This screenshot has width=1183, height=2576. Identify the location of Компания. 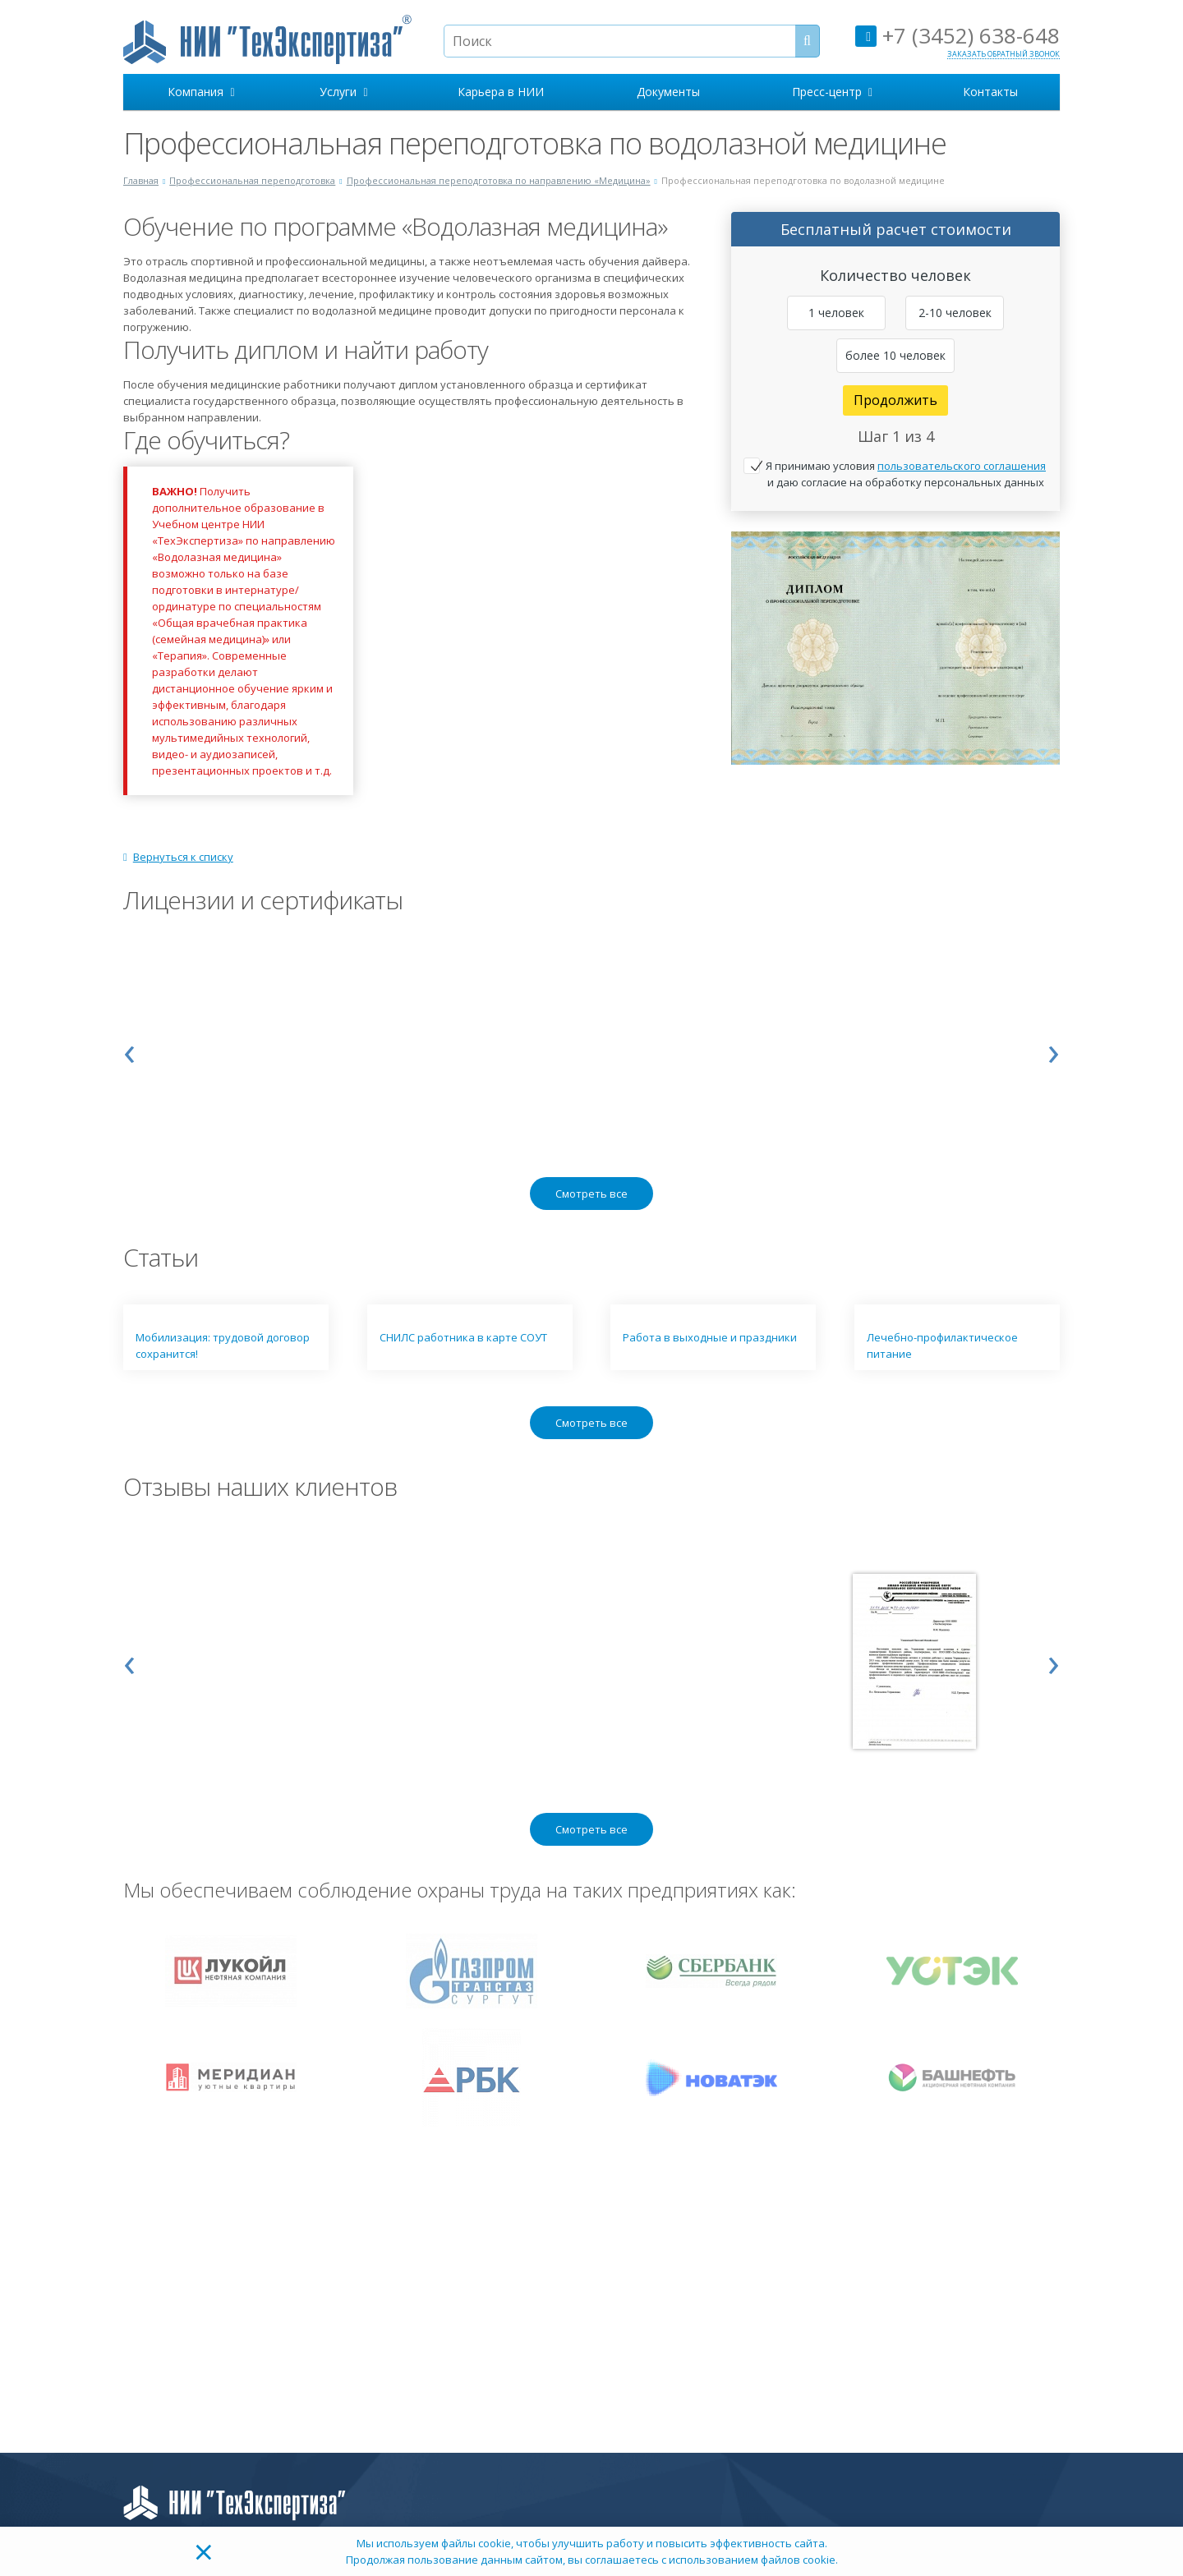
(201, 91).